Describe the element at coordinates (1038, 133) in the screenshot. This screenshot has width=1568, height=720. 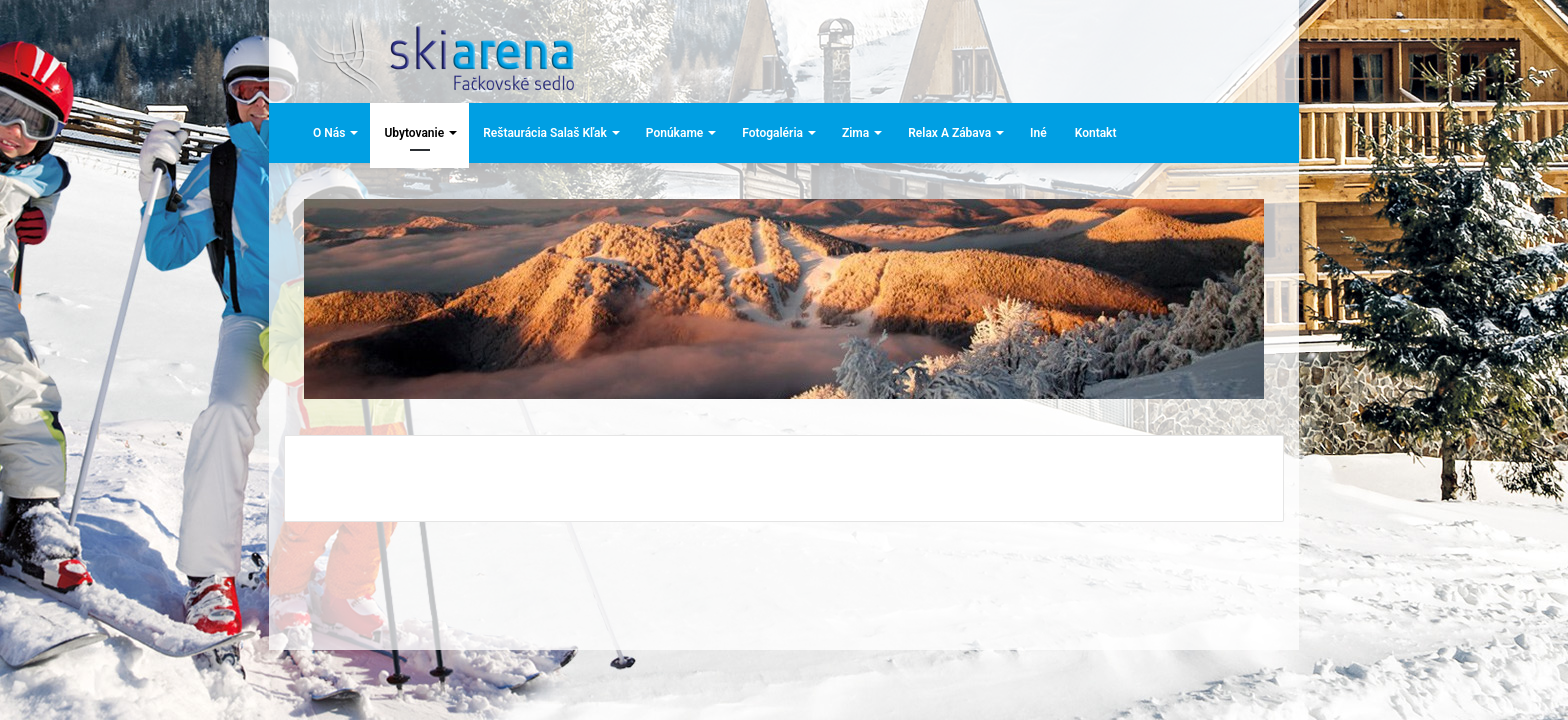
I see `Iné` at that location.